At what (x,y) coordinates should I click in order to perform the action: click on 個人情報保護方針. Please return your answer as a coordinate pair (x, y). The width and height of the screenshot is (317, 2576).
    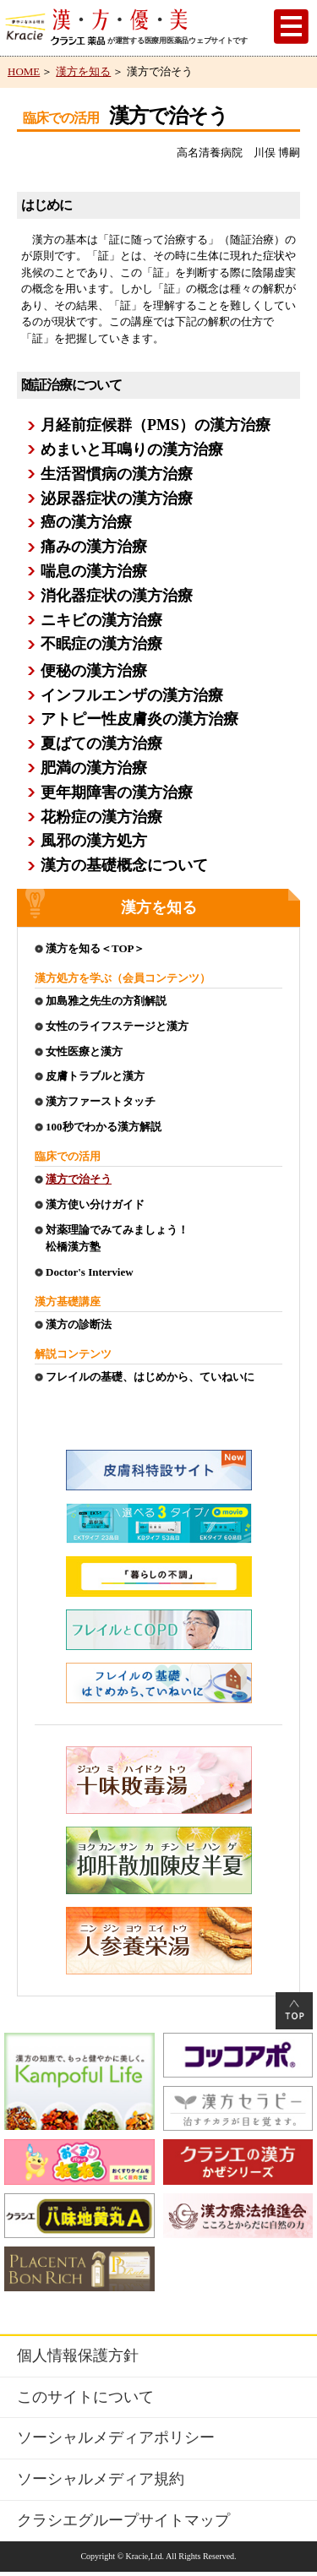
    Looking at the image, I should click on (78, 2355).